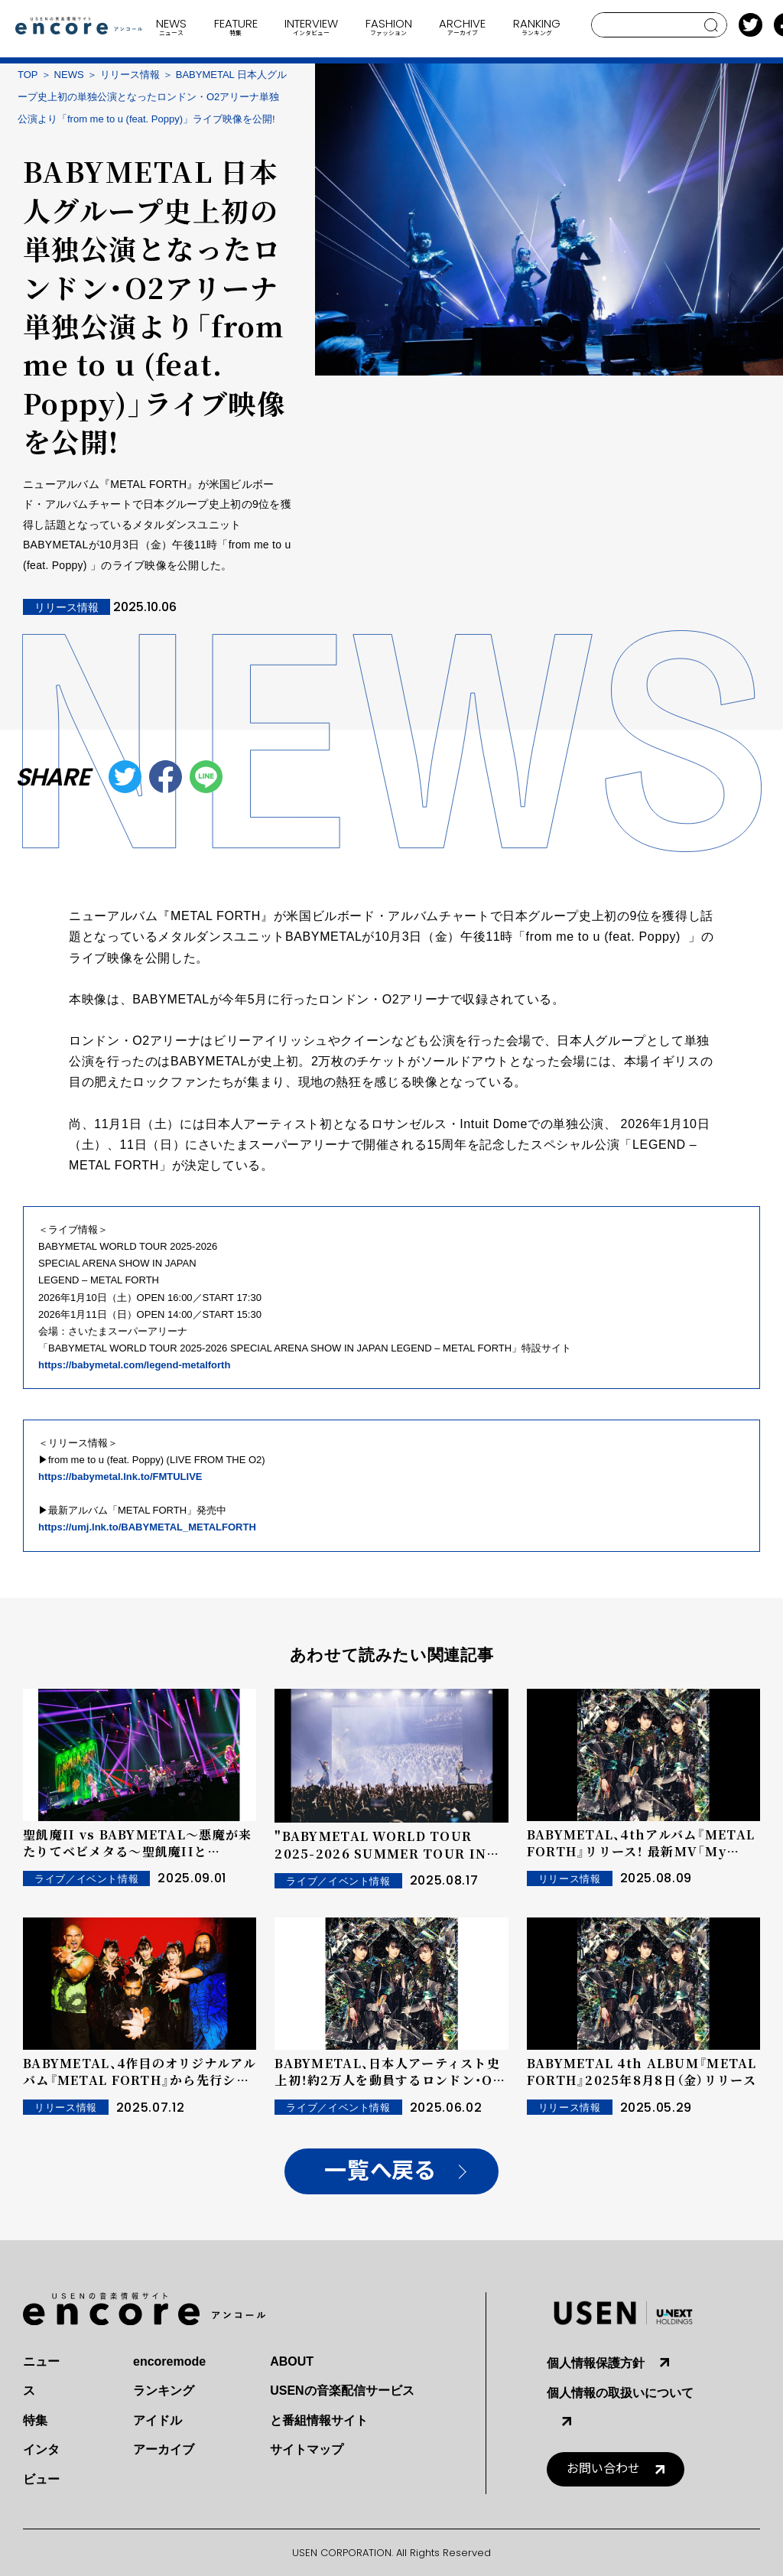 This screenshot has height=2576, width=783. I want to click on https://babymetal.lnk.to/FMTULIVE, so click(120, 1476).